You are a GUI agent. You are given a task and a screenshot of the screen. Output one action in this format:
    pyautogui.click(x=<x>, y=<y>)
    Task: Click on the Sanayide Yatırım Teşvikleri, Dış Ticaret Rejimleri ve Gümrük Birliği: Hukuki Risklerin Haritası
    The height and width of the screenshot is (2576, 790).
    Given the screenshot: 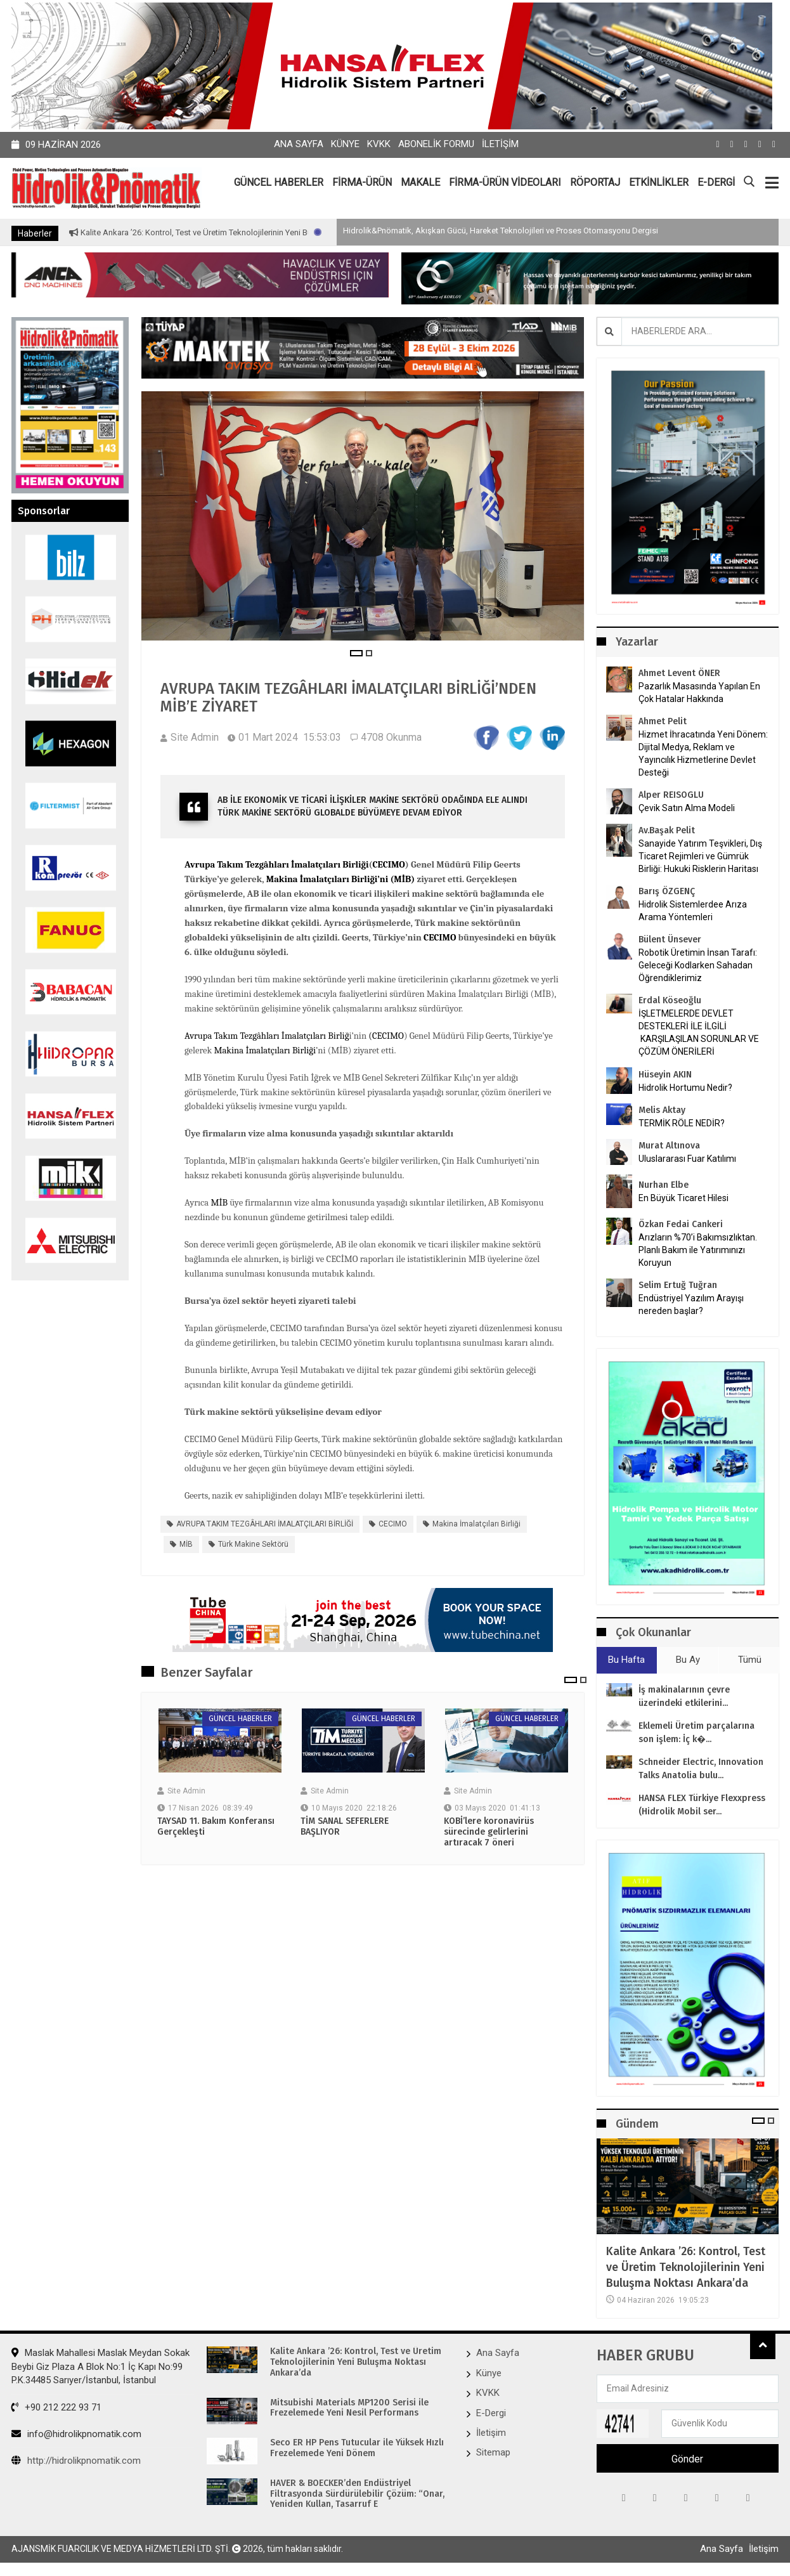 What is the action you would take?
    pyautogui.click(x=700, y=856)
    